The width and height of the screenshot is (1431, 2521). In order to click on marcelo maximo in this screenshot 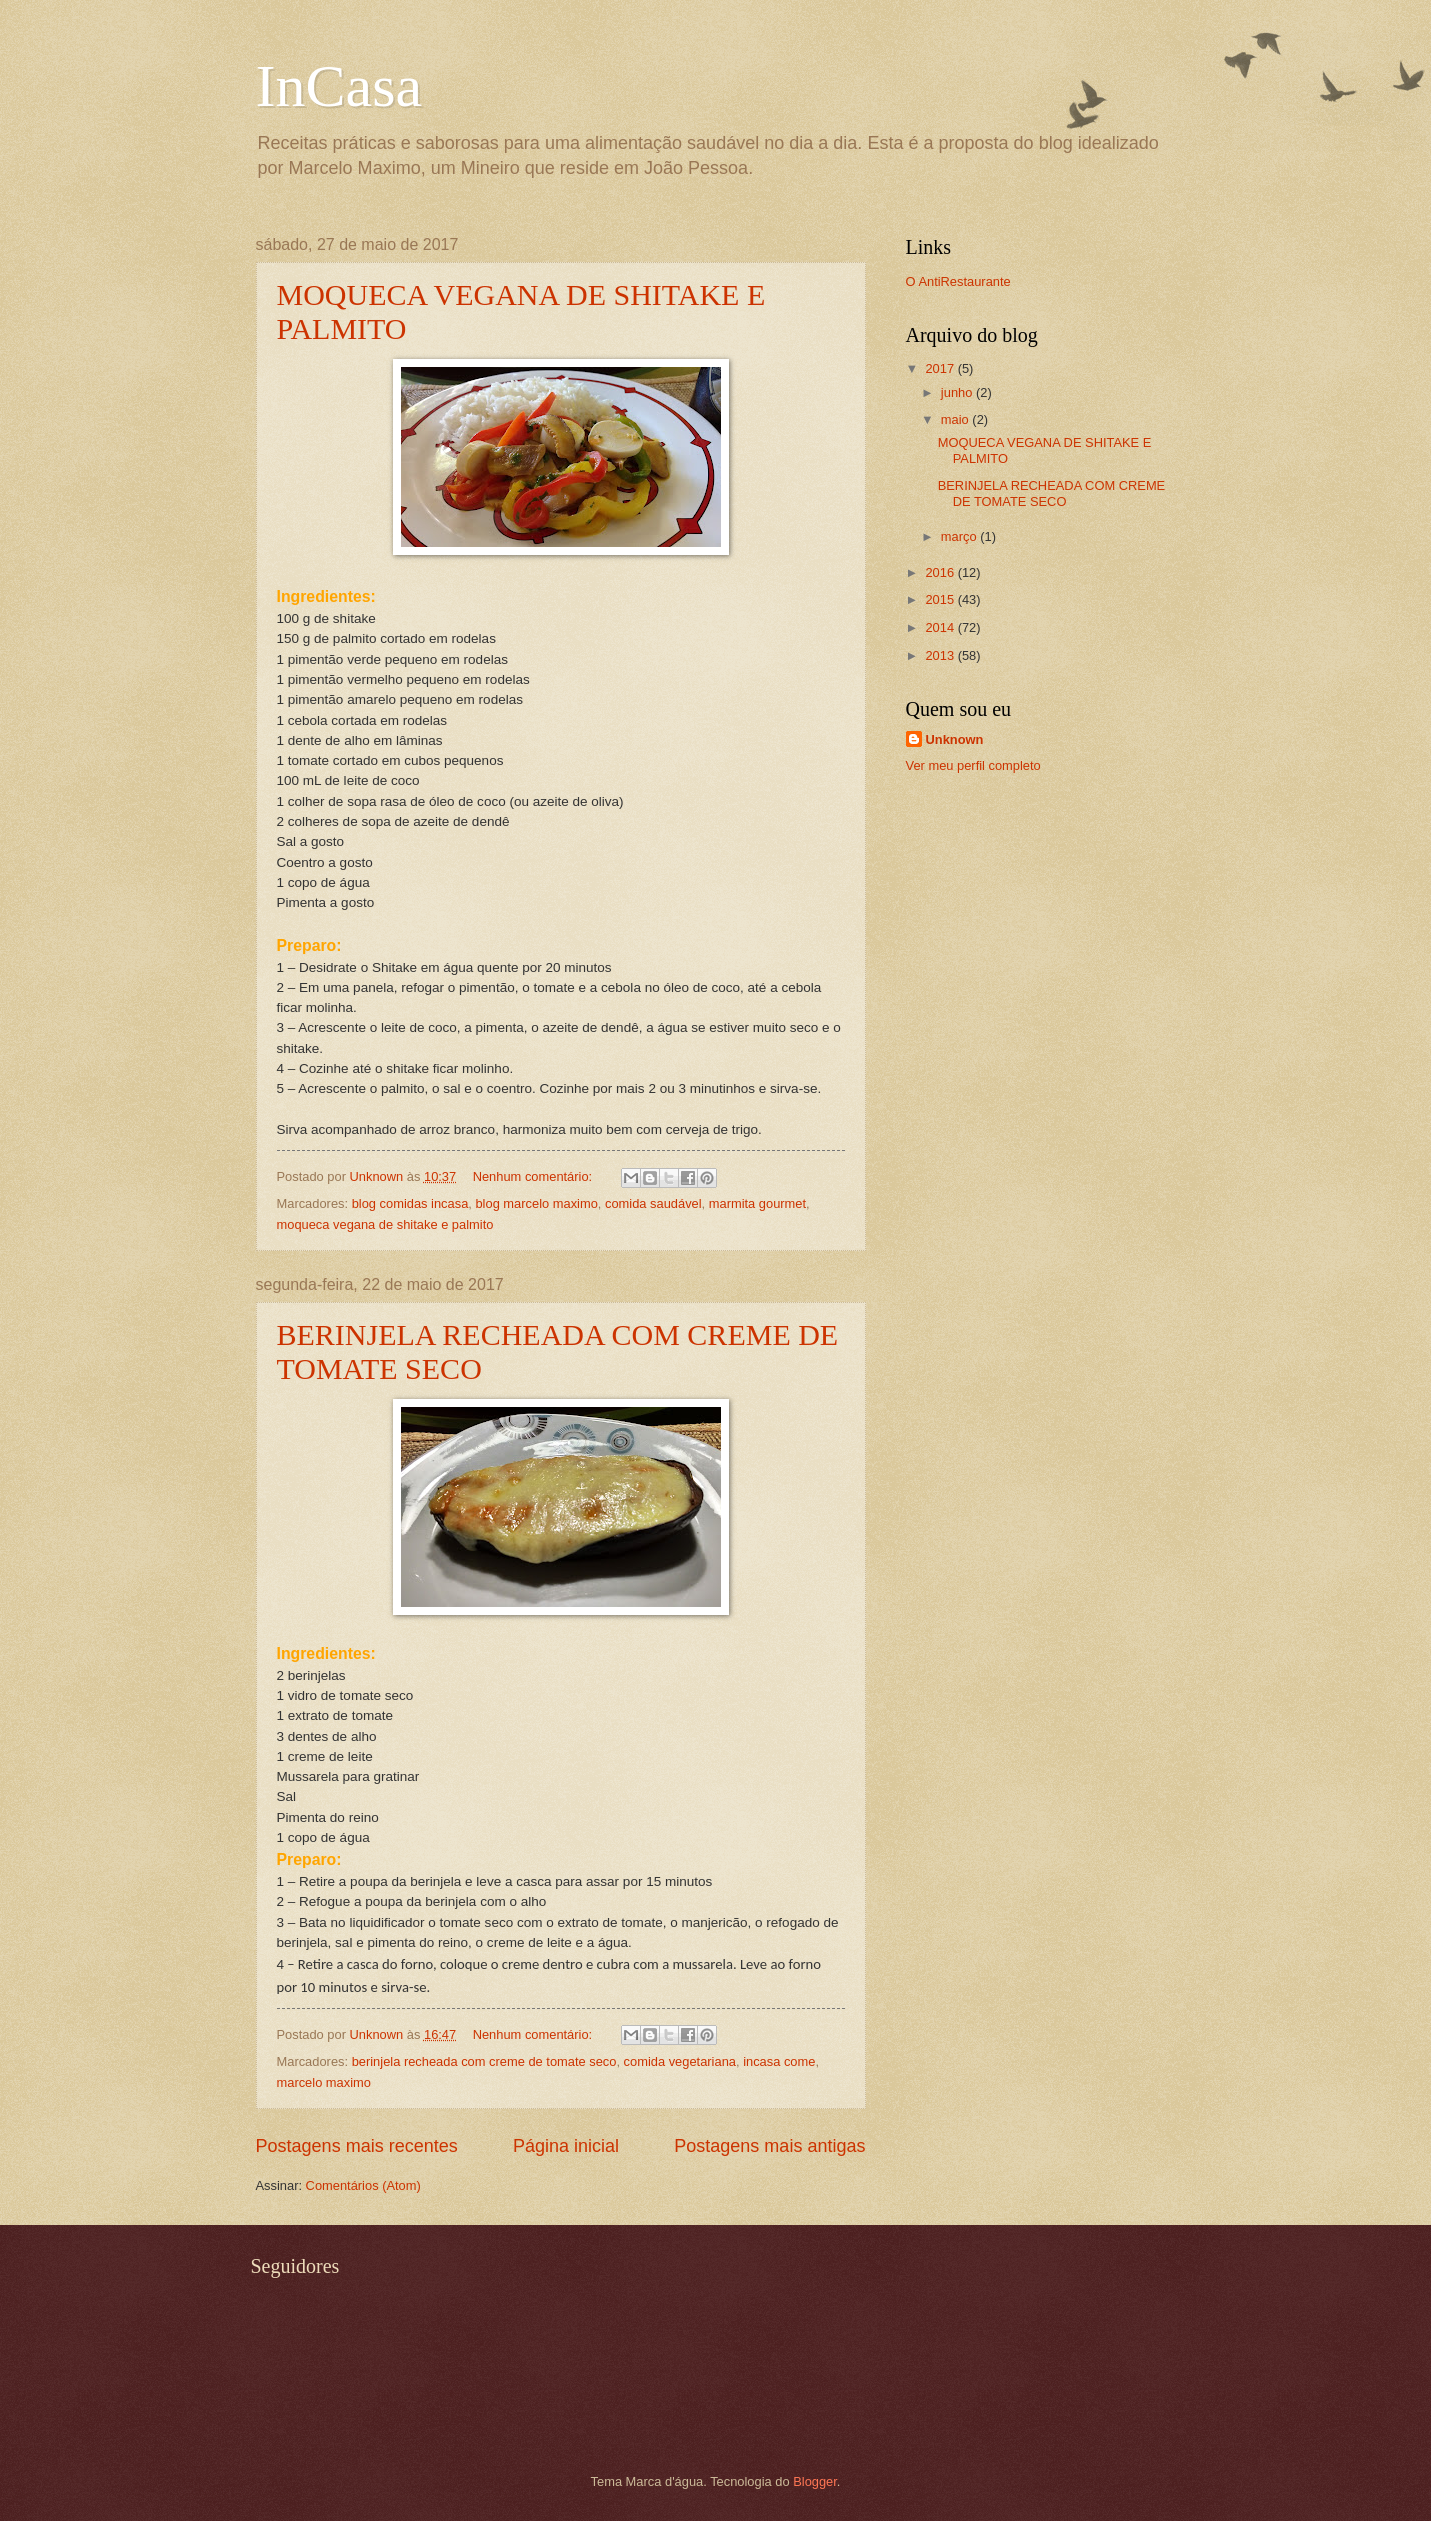, I will do `click(324, 2082)`.